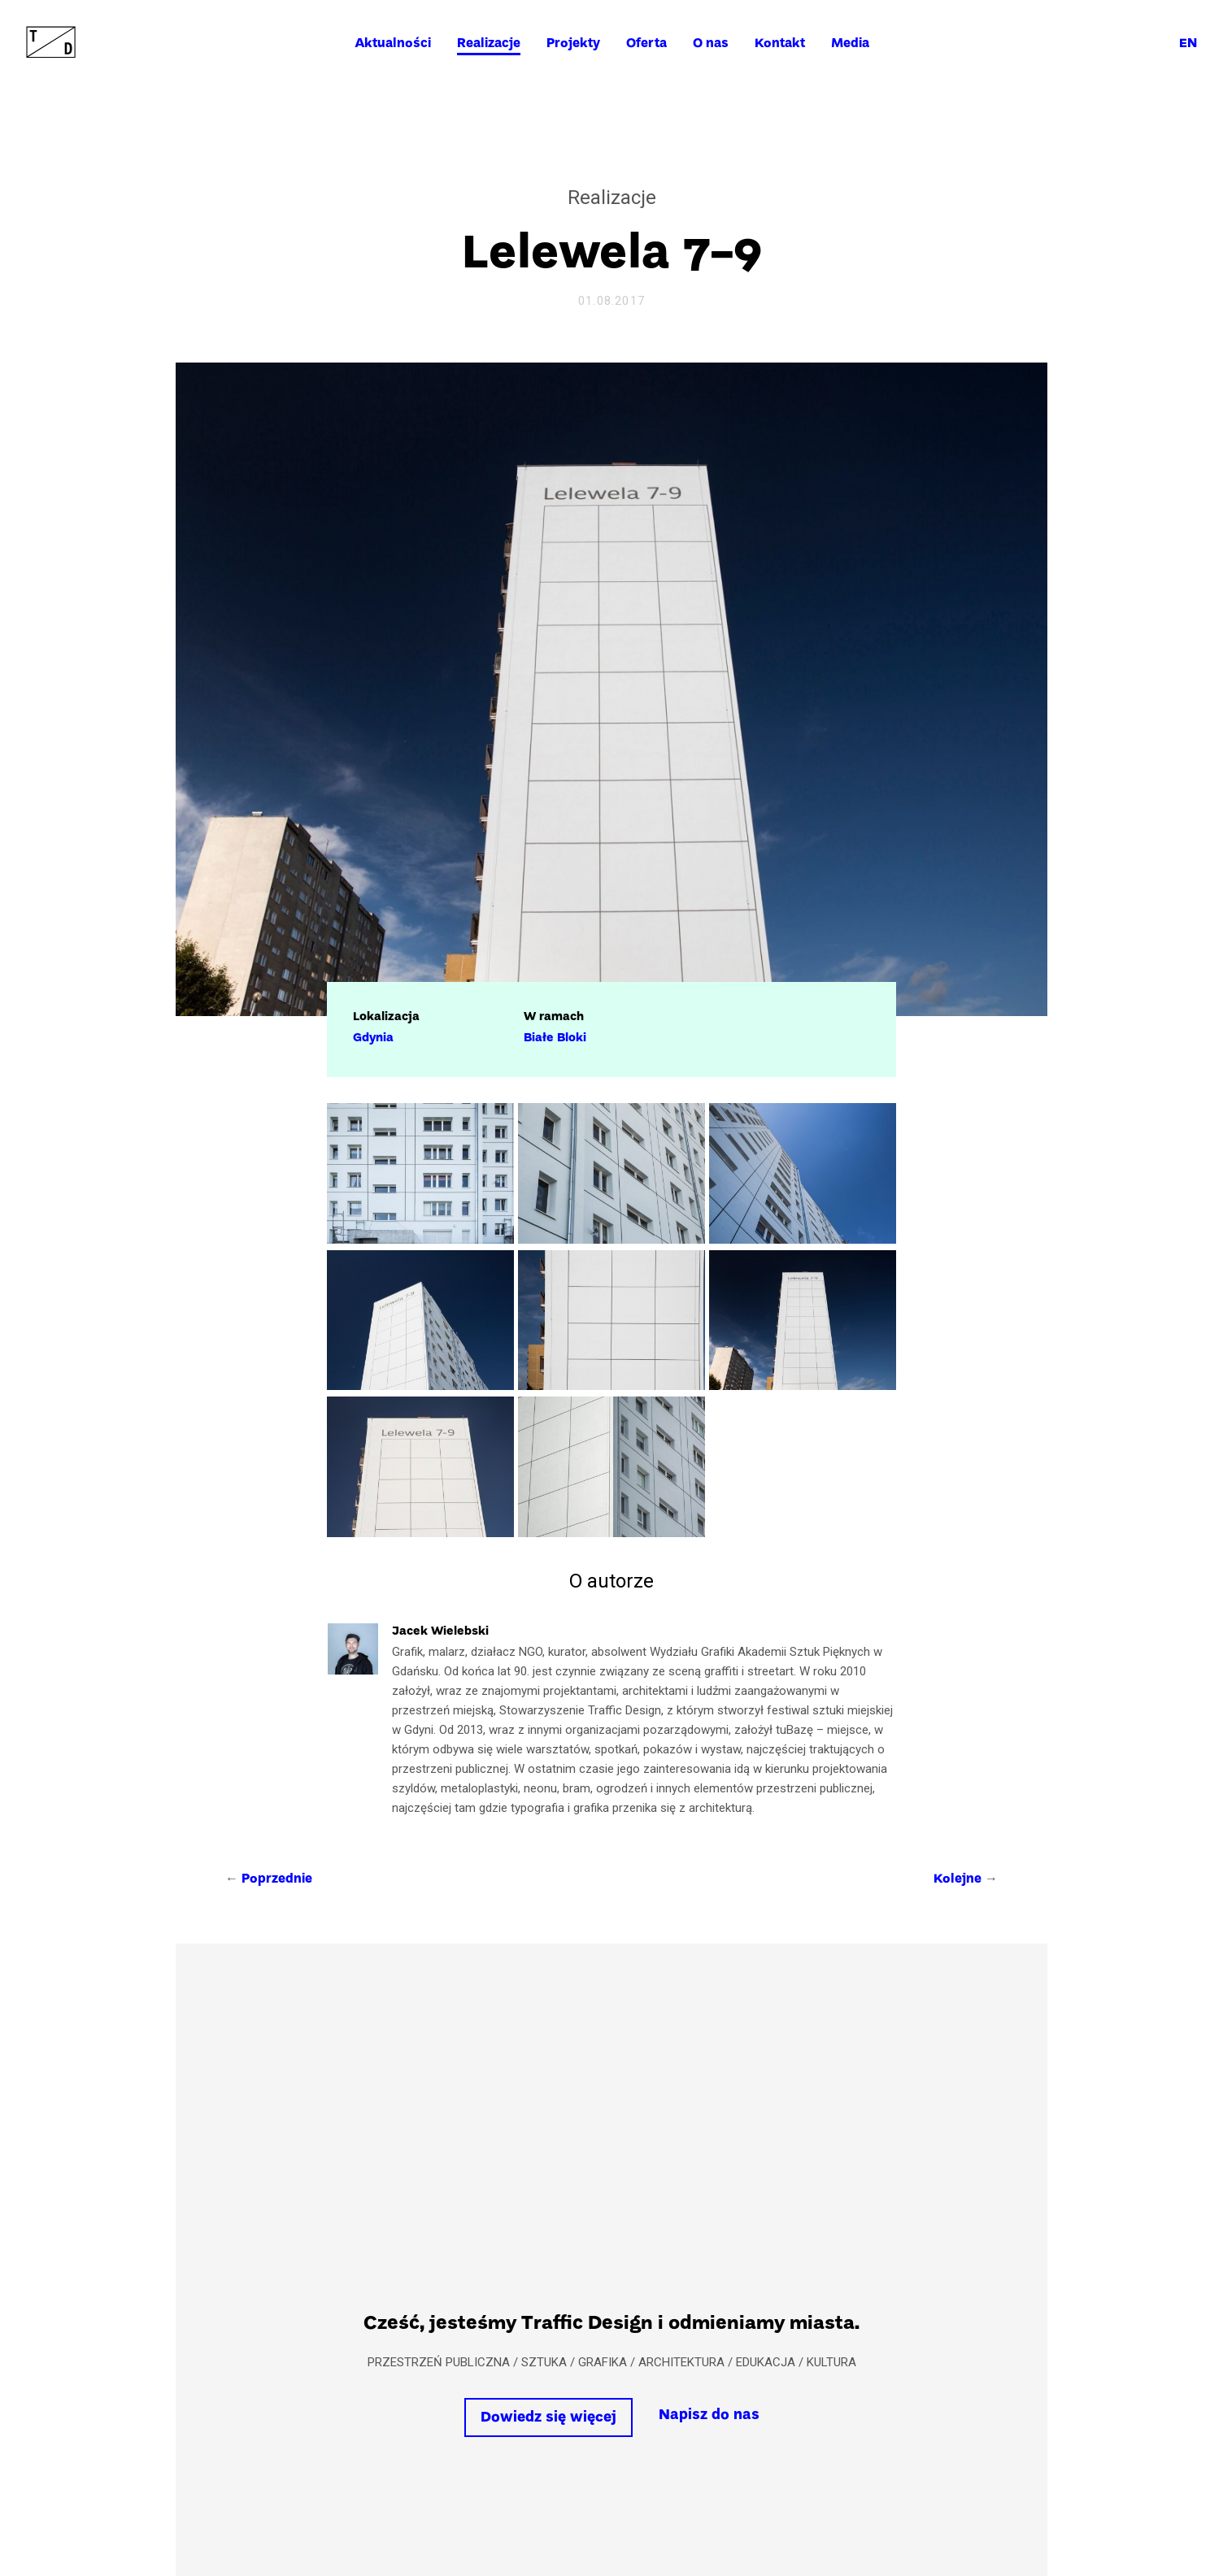 Image resolution: width=1223 pixels, height=2576 pixels. Describe the element at coordinates (573, 43) in the screenshot. I see `Projekty` at that location.